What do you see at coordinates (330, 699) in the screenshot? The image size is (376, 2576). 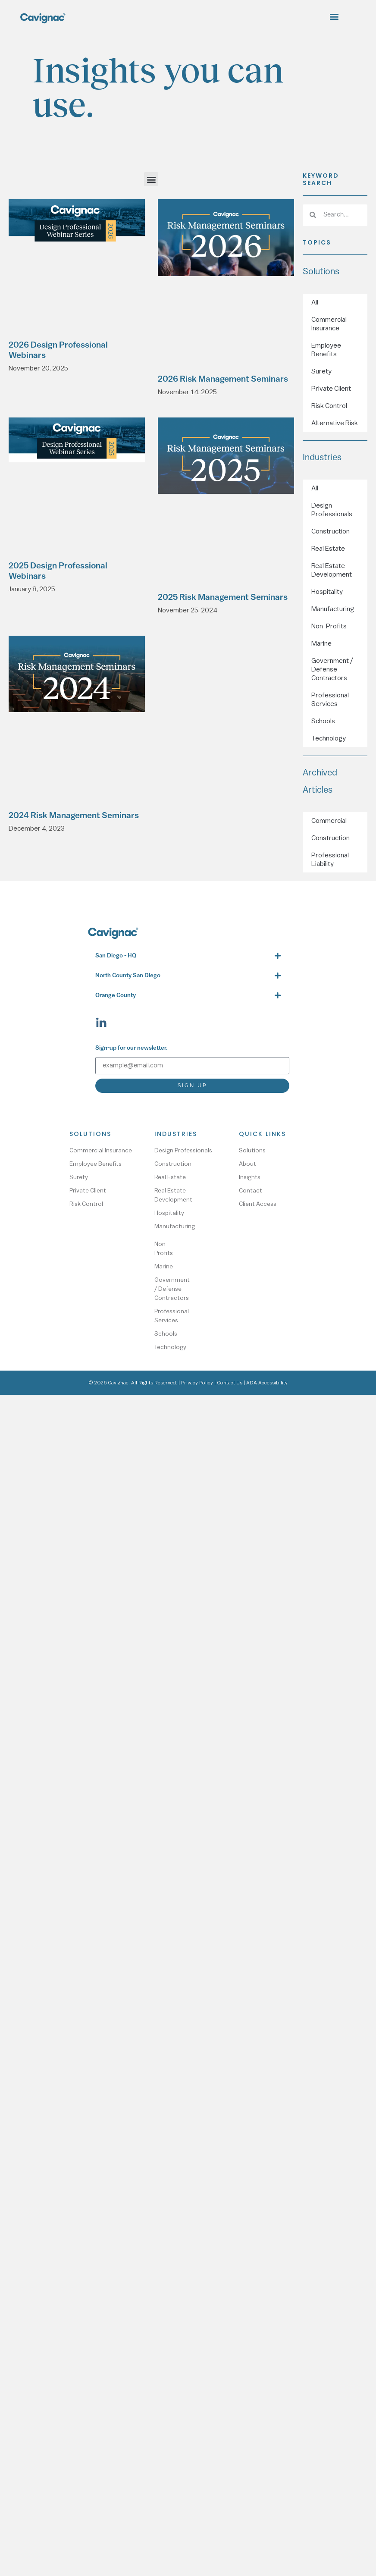 I see `Professional Services` at bounding box center [330, 699].